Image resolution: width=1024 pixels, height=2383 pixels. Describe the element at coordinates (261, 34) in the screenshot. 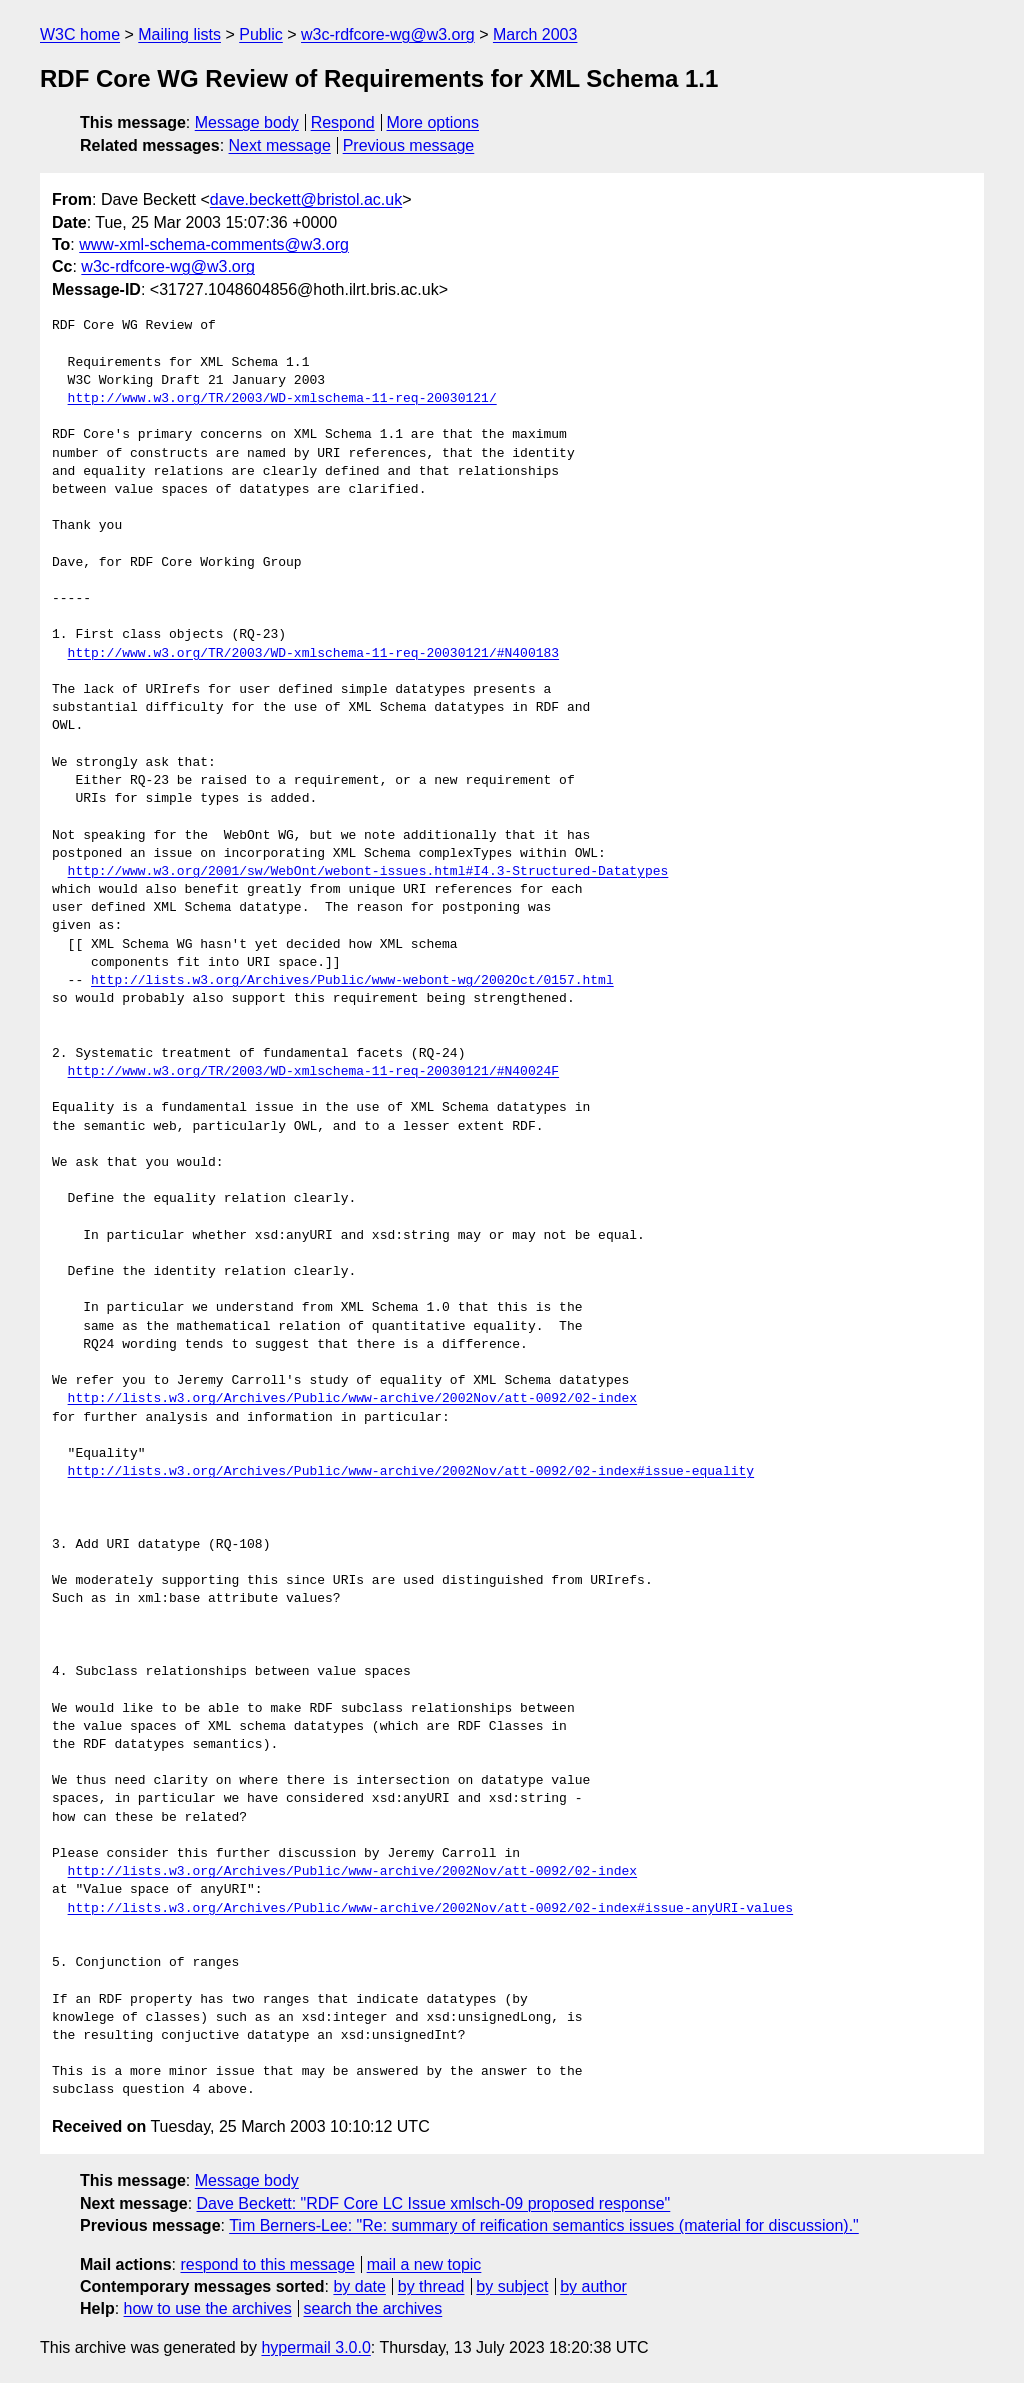

I see `Public` at that location.